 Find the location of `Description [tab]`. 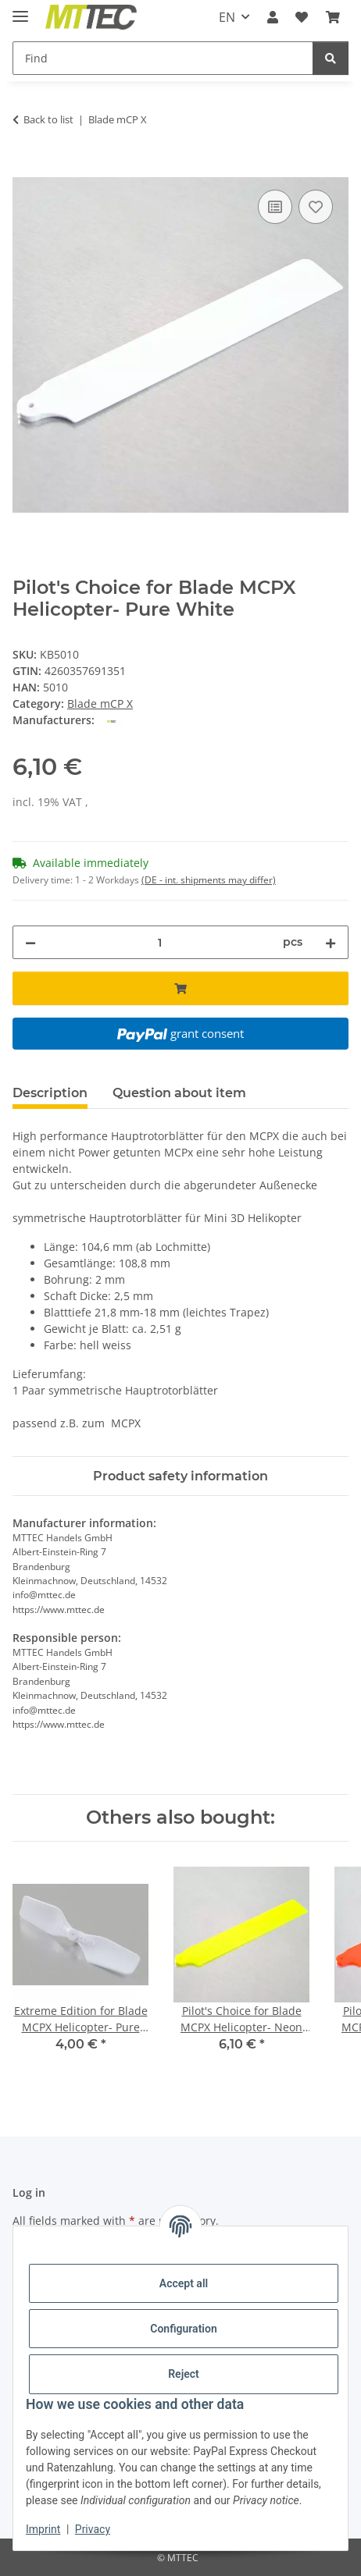

Description [tab] is located at coordinates (50, 1092).